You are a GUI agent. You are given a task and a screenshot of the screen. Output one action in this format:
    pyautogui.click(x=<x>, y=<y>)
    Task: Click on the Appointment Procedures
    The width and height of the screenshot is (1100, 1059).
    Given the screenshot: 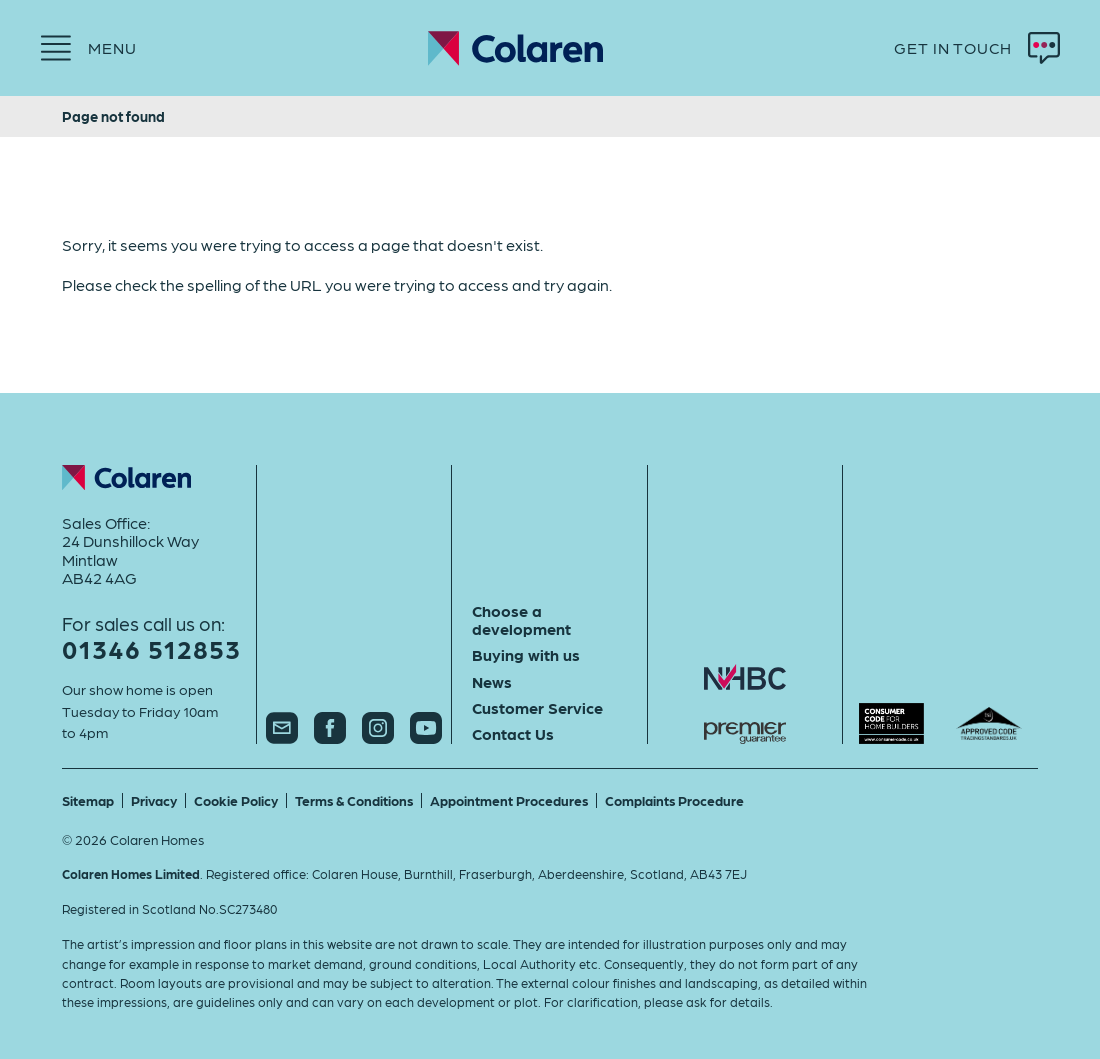 What is the action you would take?
    pyautogui.click(x=509, y=800)
    